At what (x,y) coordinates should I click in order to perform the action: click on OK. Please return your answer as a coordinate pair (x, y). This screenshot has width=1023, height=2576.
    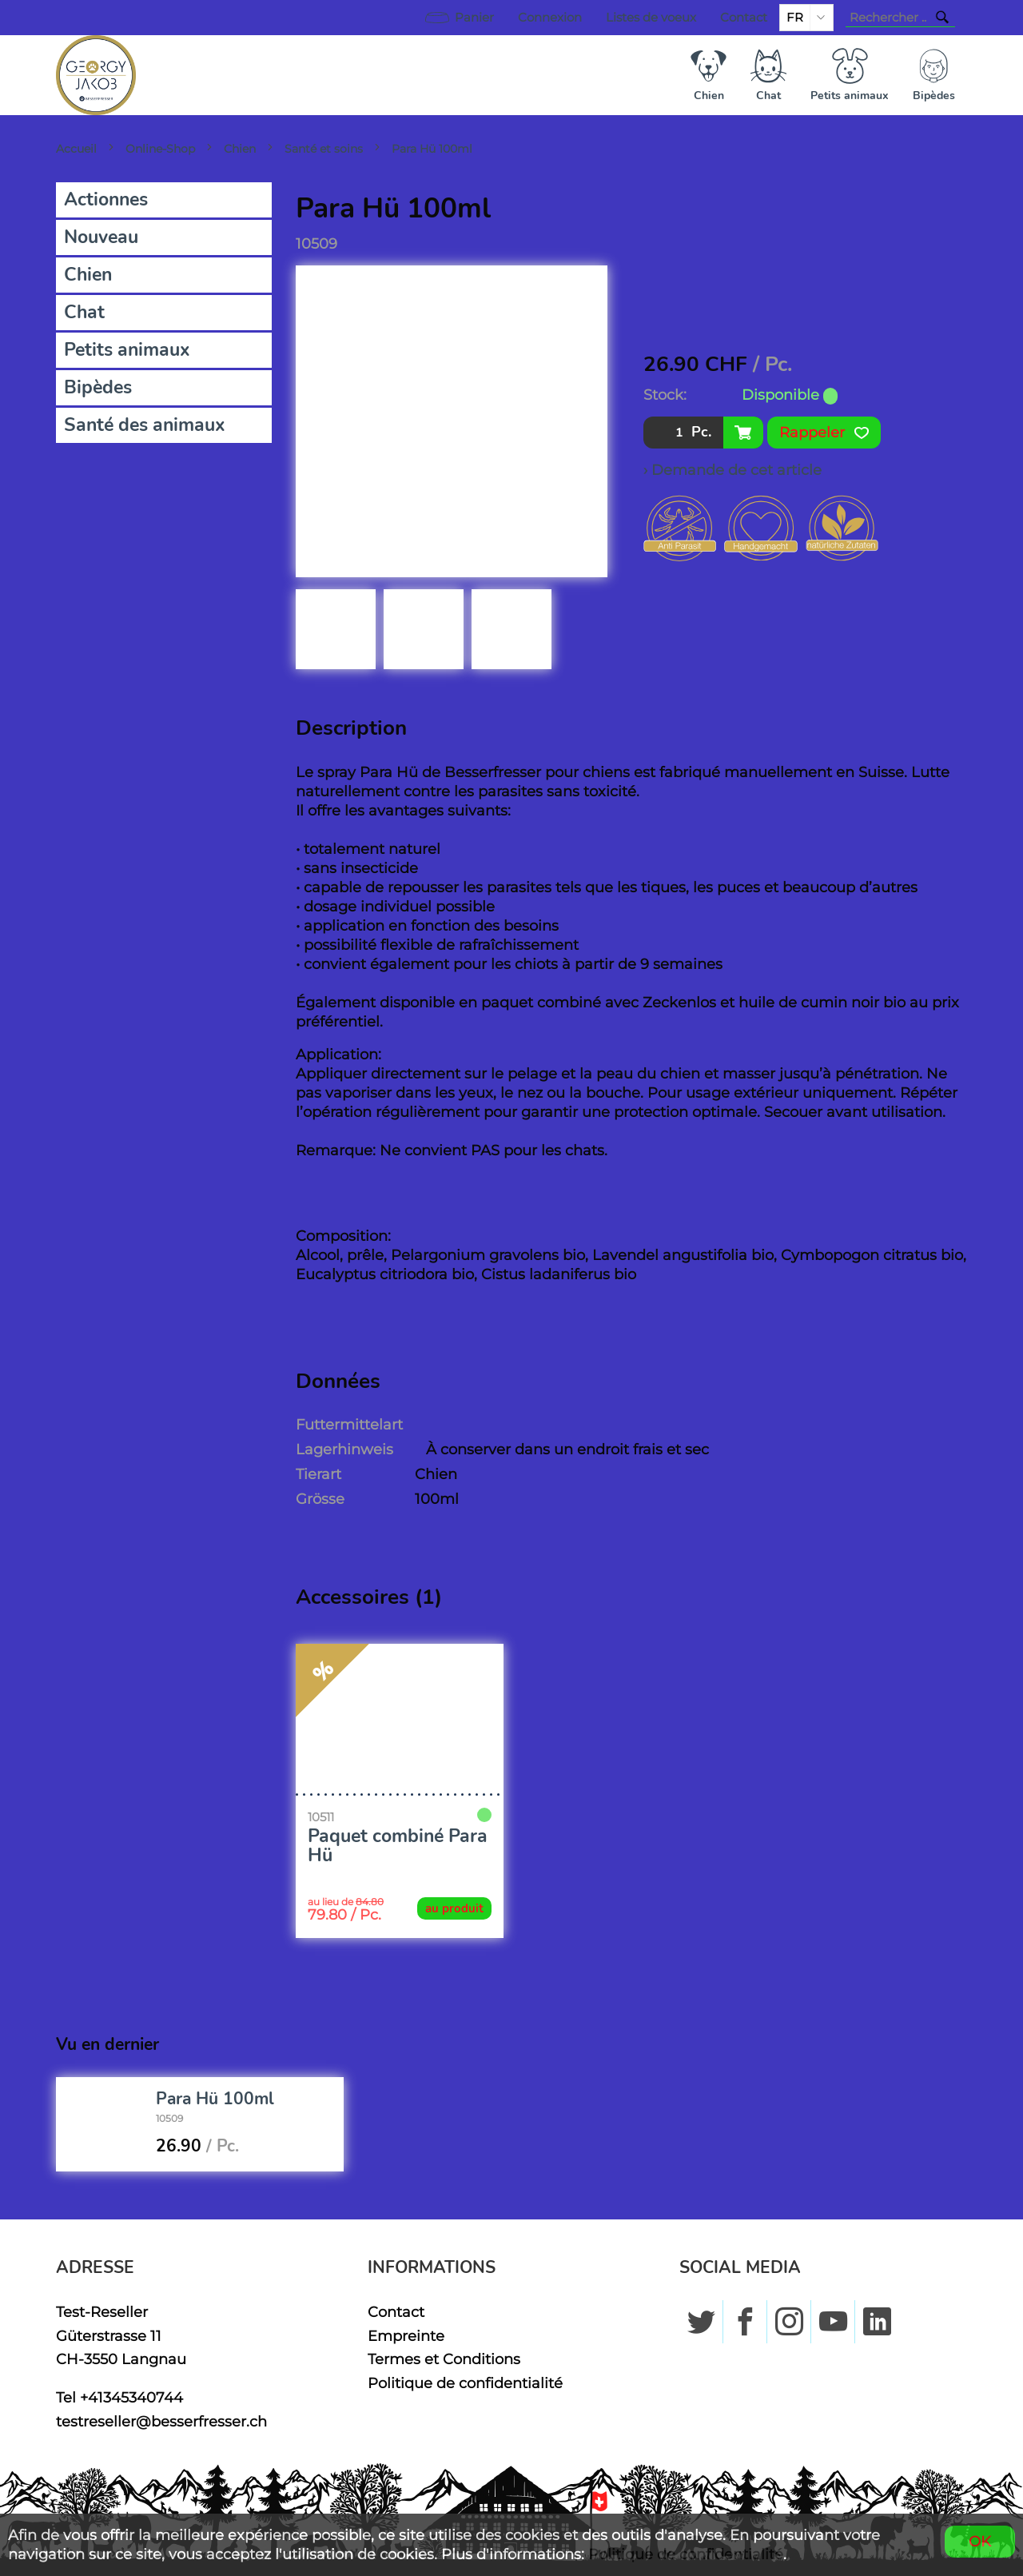
    Looking at the image, I should click on (980, 2541).